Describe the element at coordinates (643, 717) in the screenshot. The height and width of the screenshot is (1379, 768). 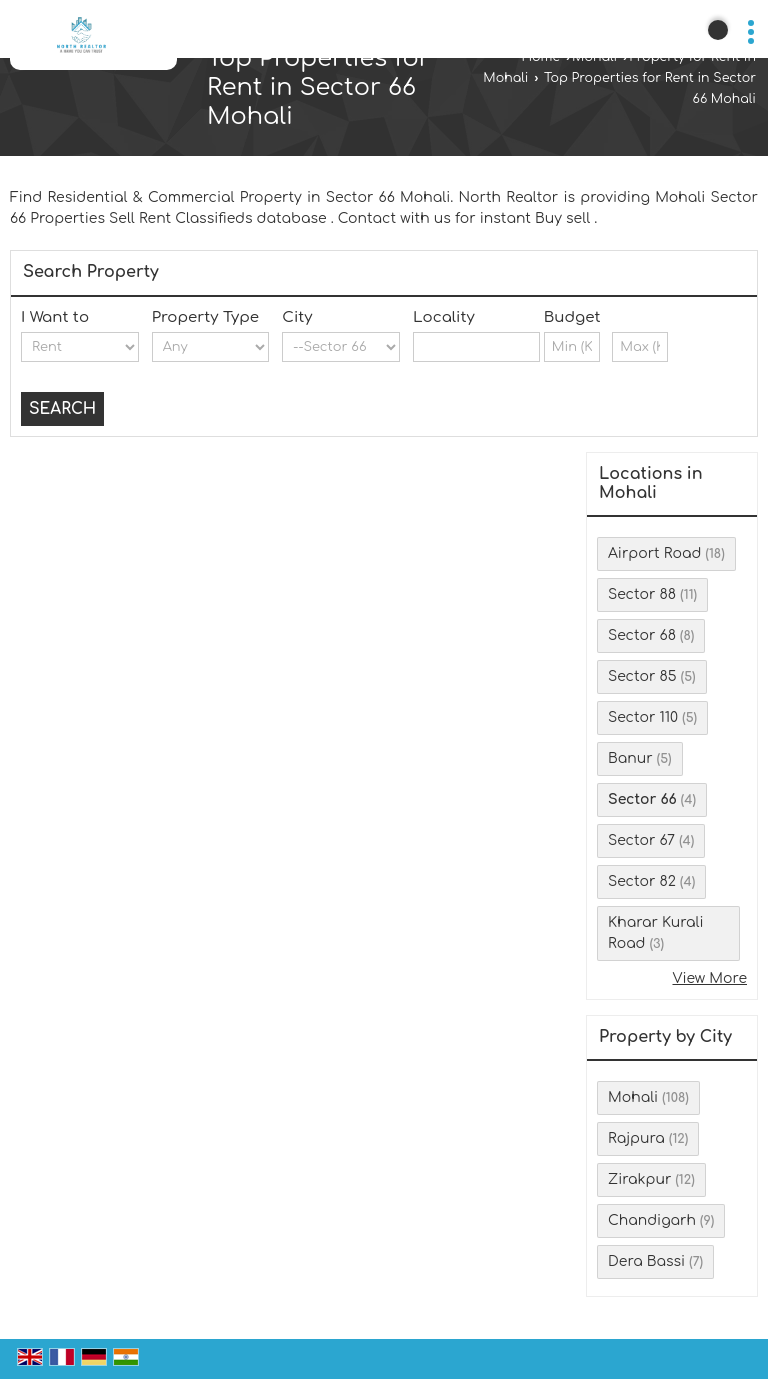
I see `Sector 110` at that location.